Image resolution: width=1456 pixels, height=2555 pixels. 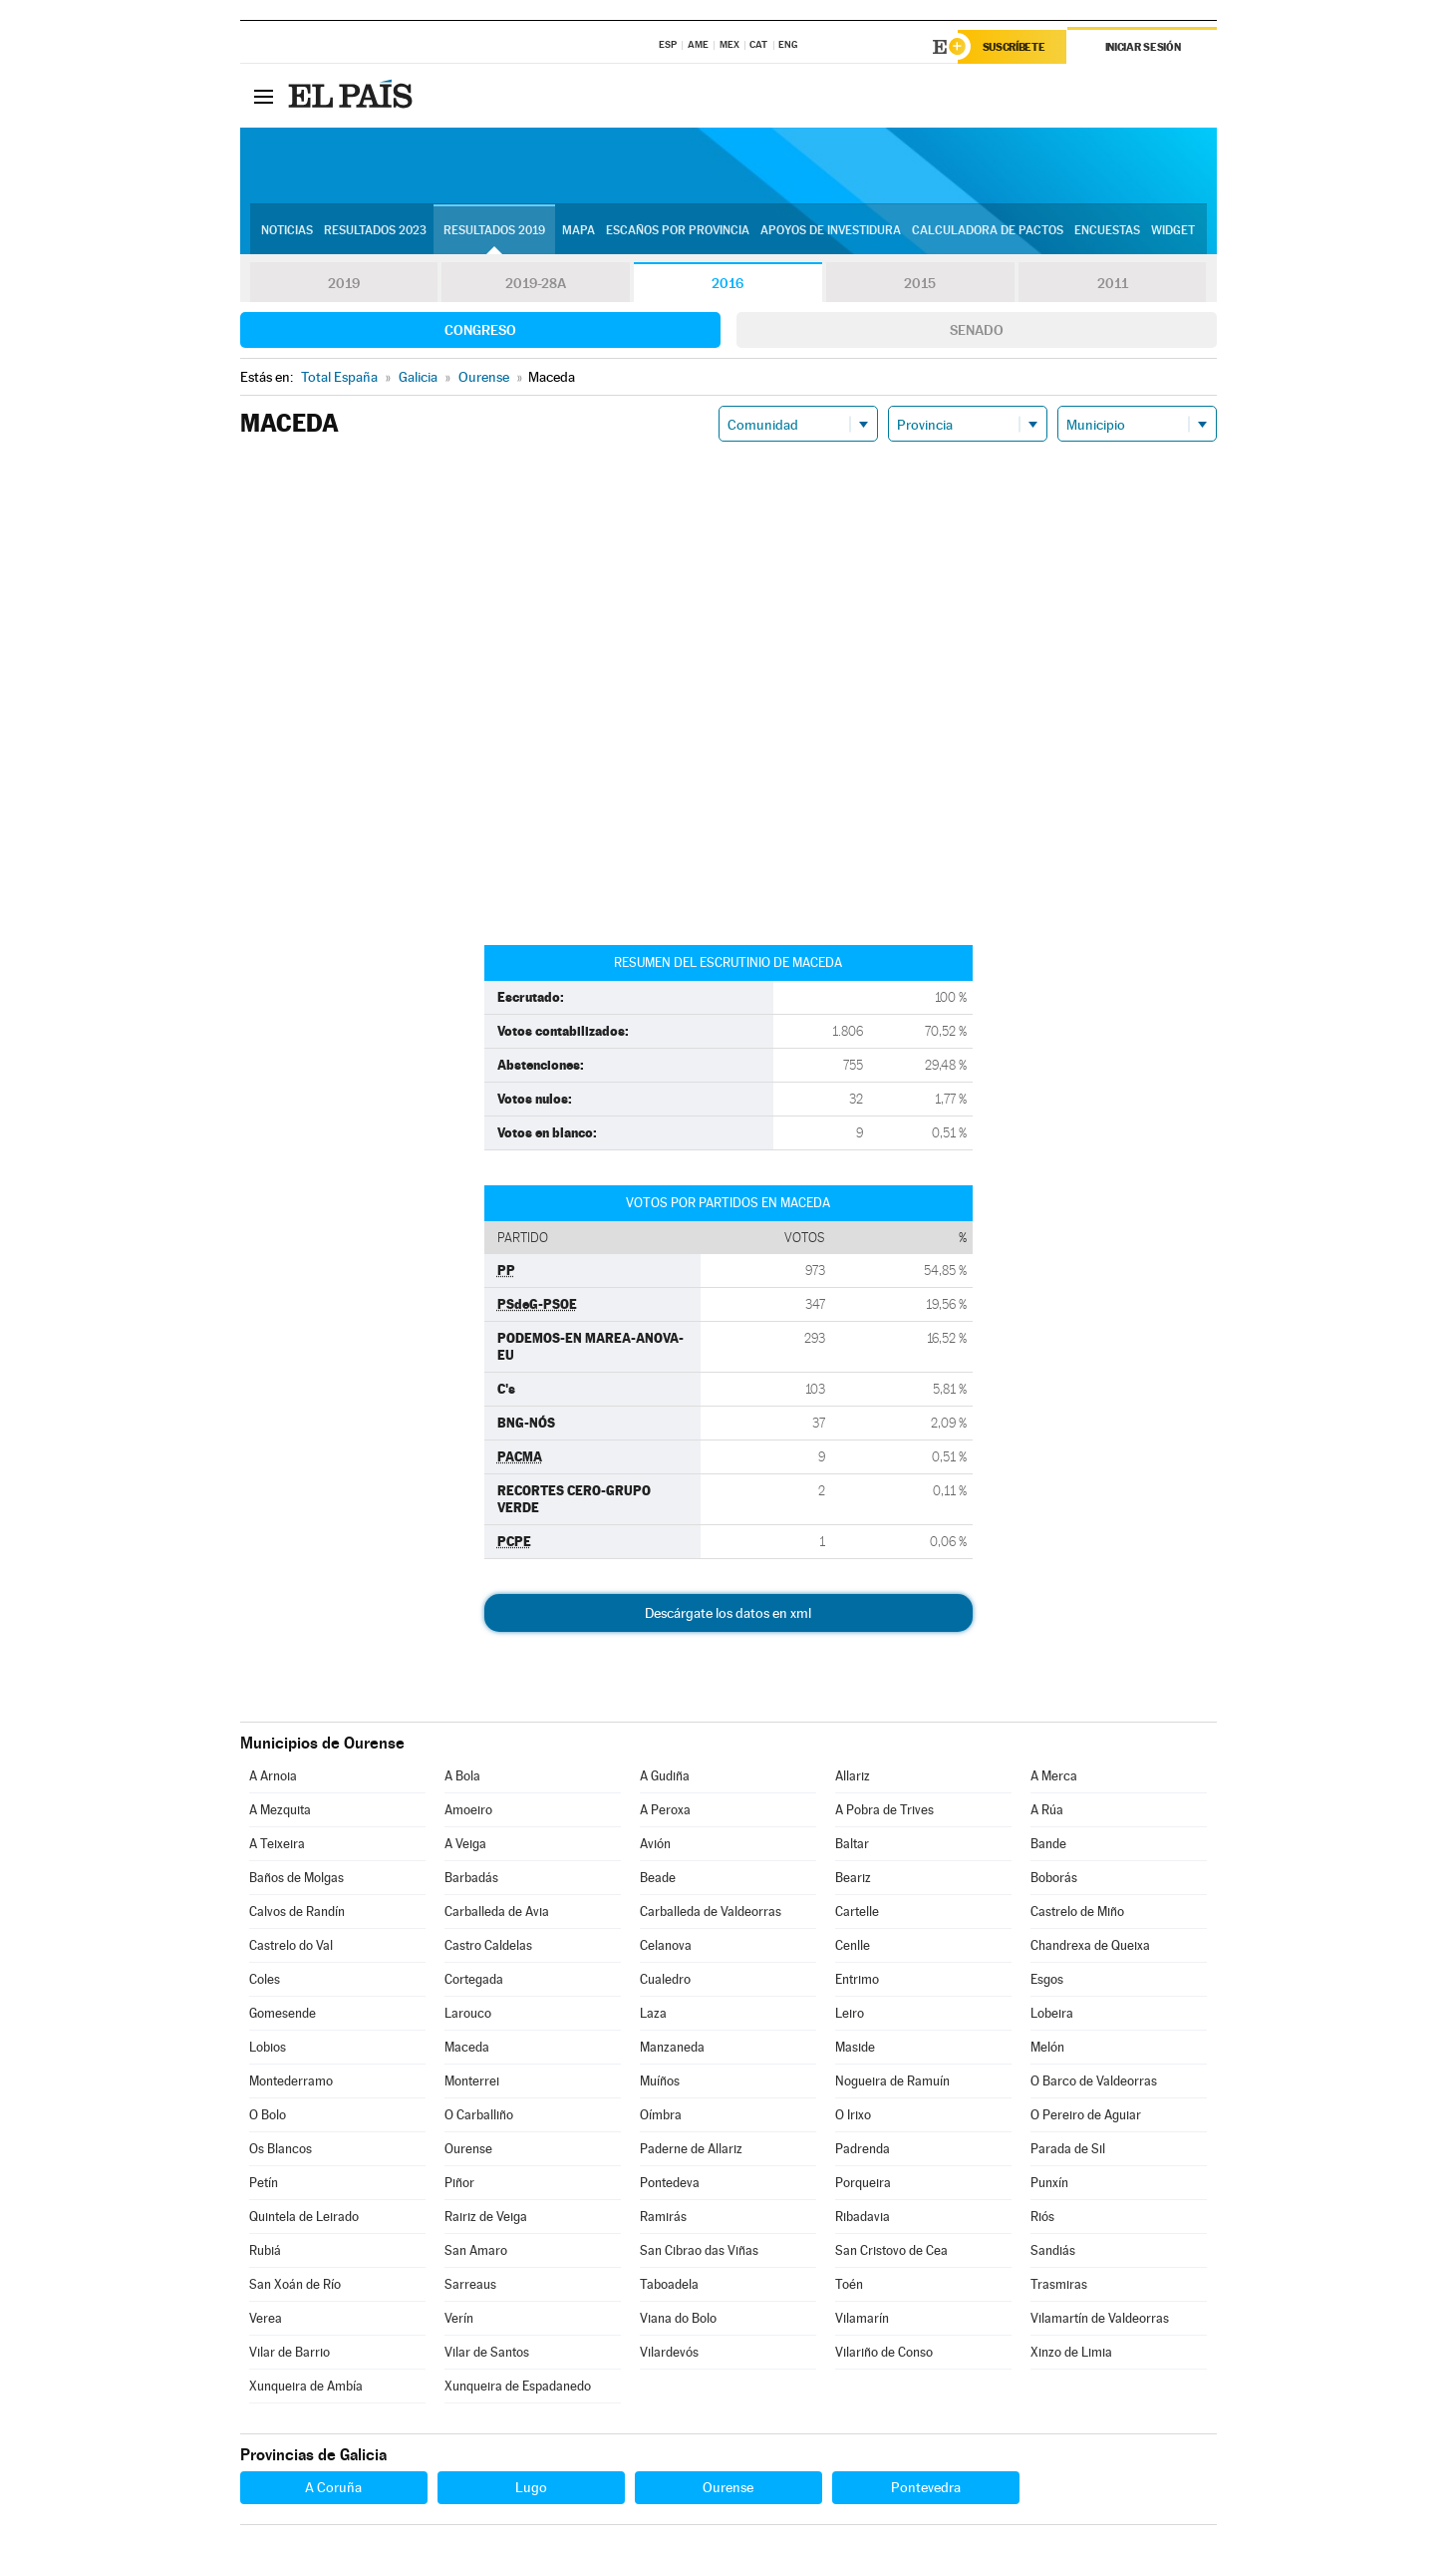 I want to click on 2011, so click(x=1112, y=283).